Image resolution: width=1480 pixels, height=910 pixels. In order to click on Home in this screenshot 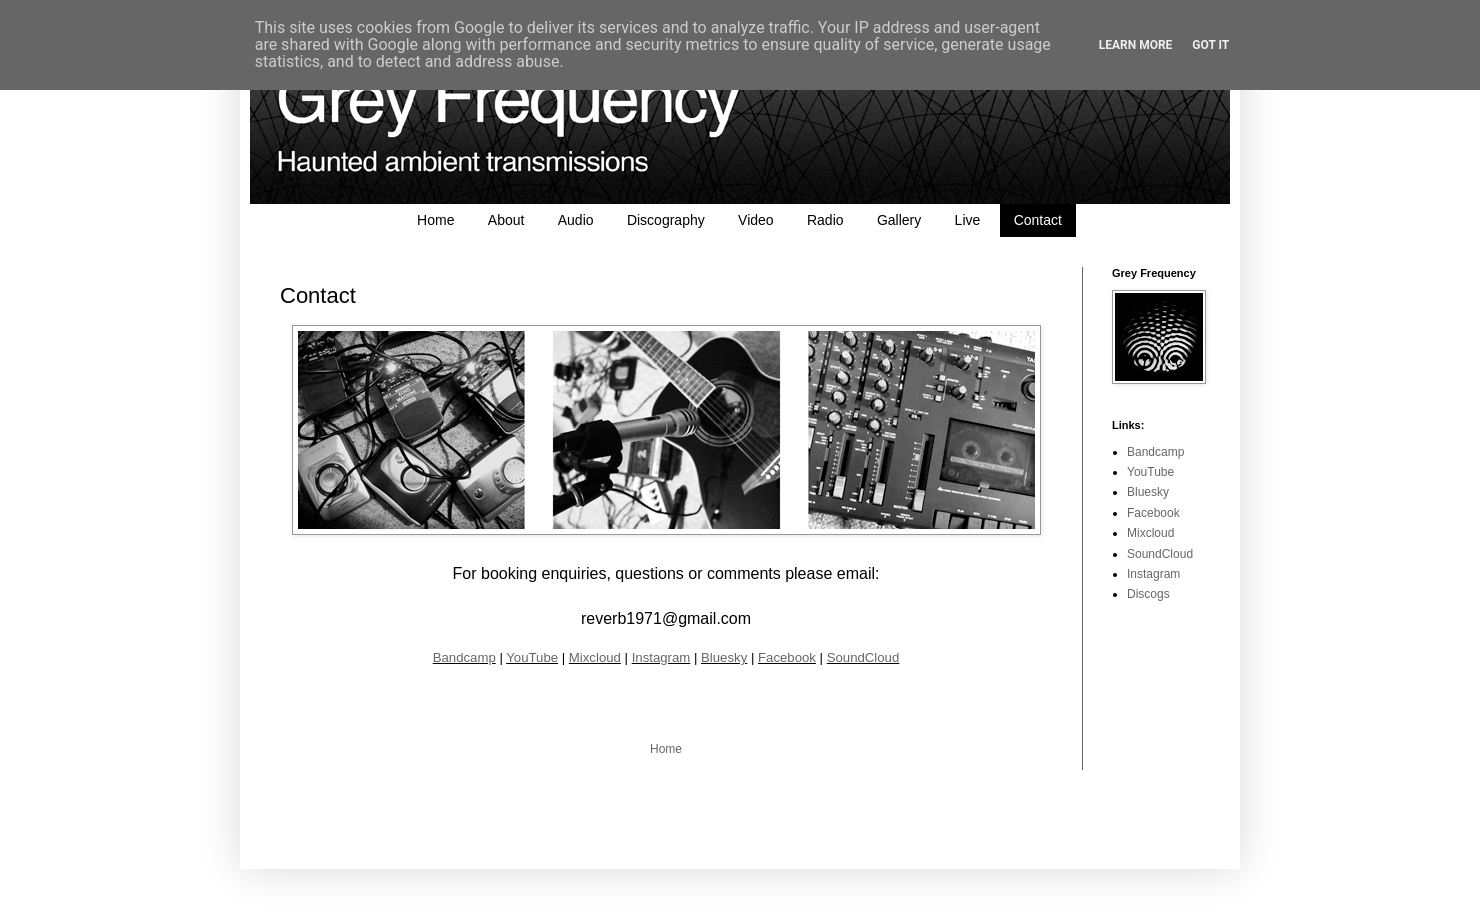, I will do `click(435, 220)`.